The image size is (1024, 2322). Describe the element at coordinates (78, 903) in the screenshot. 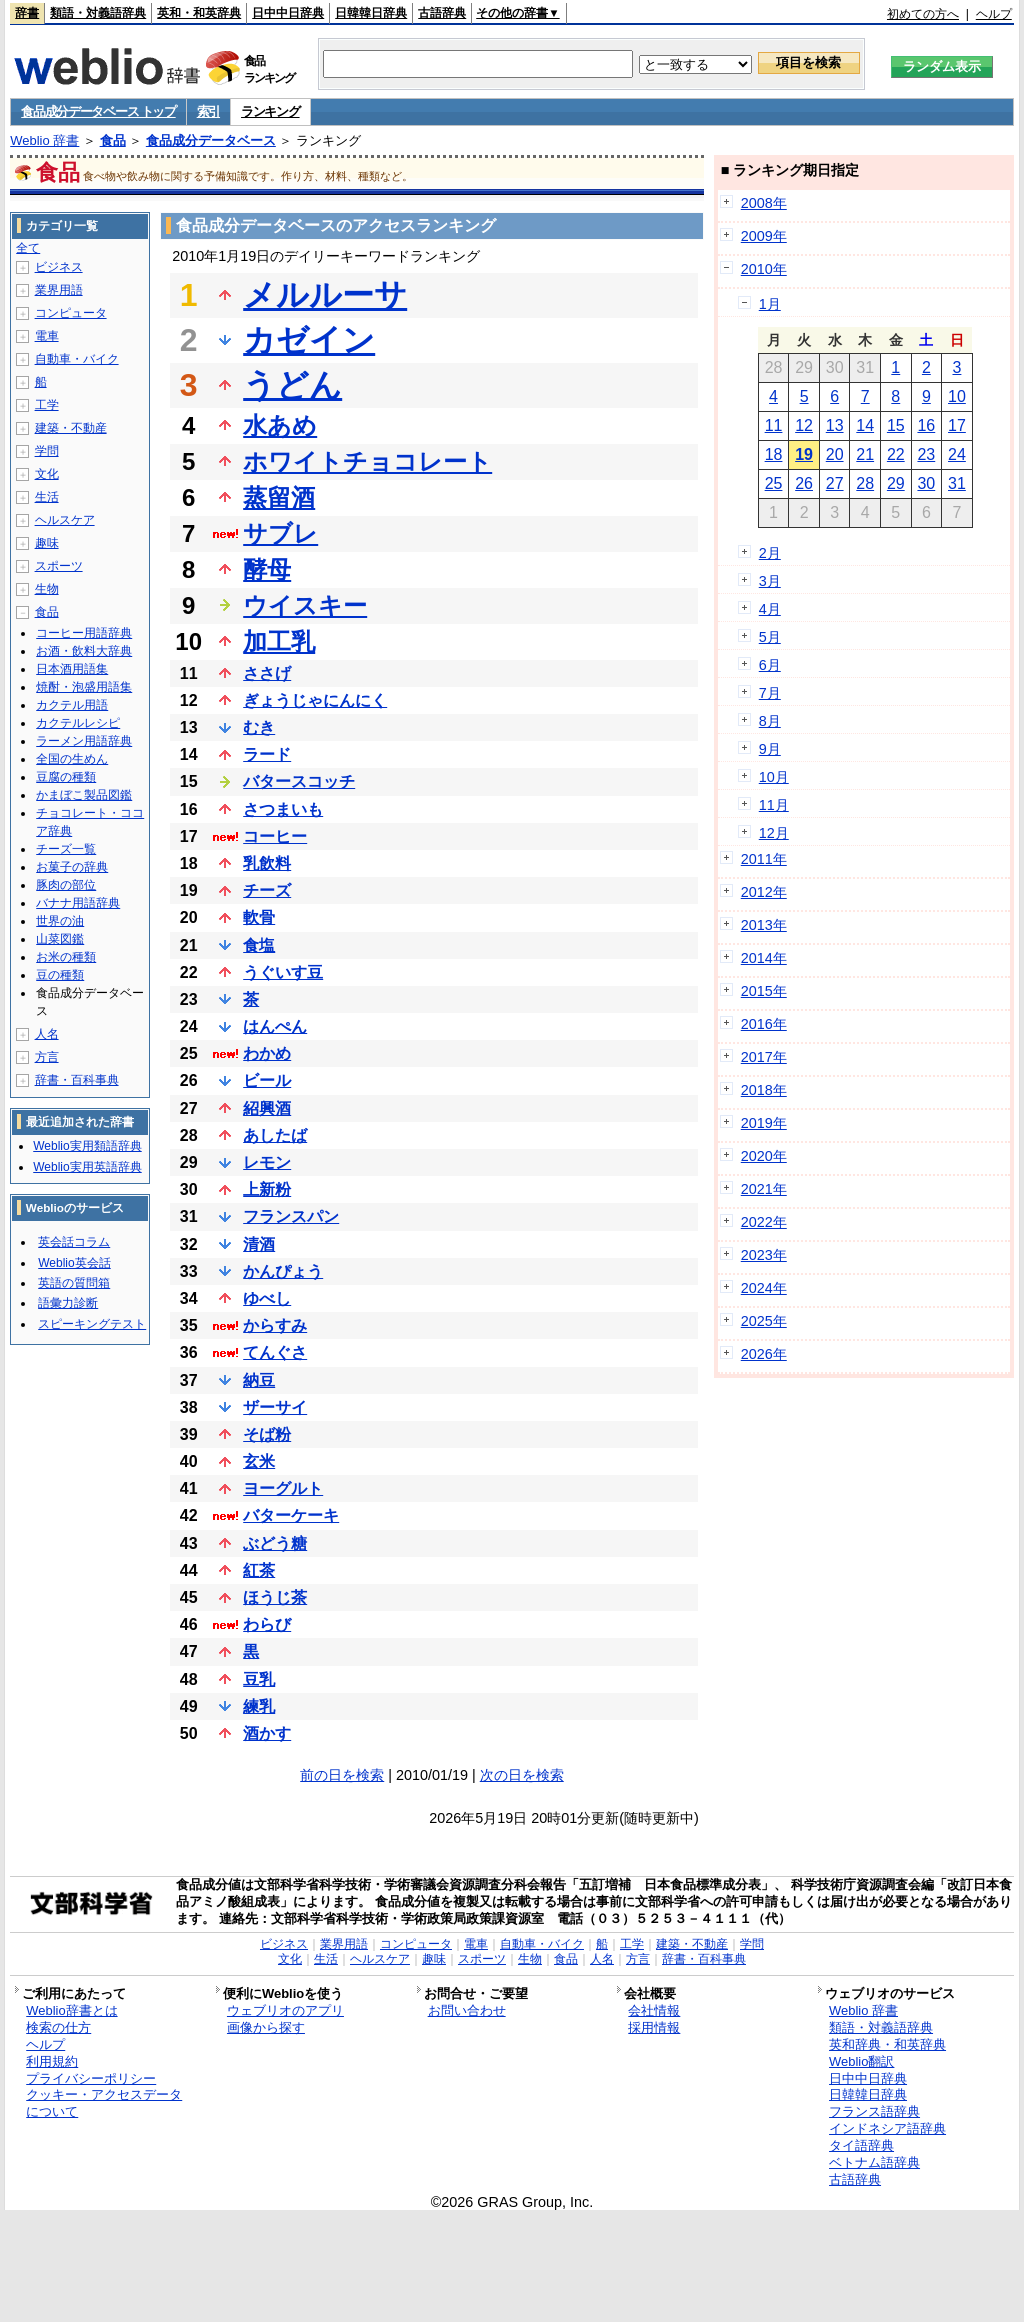

I see `バナナ用語辞典` at that location.